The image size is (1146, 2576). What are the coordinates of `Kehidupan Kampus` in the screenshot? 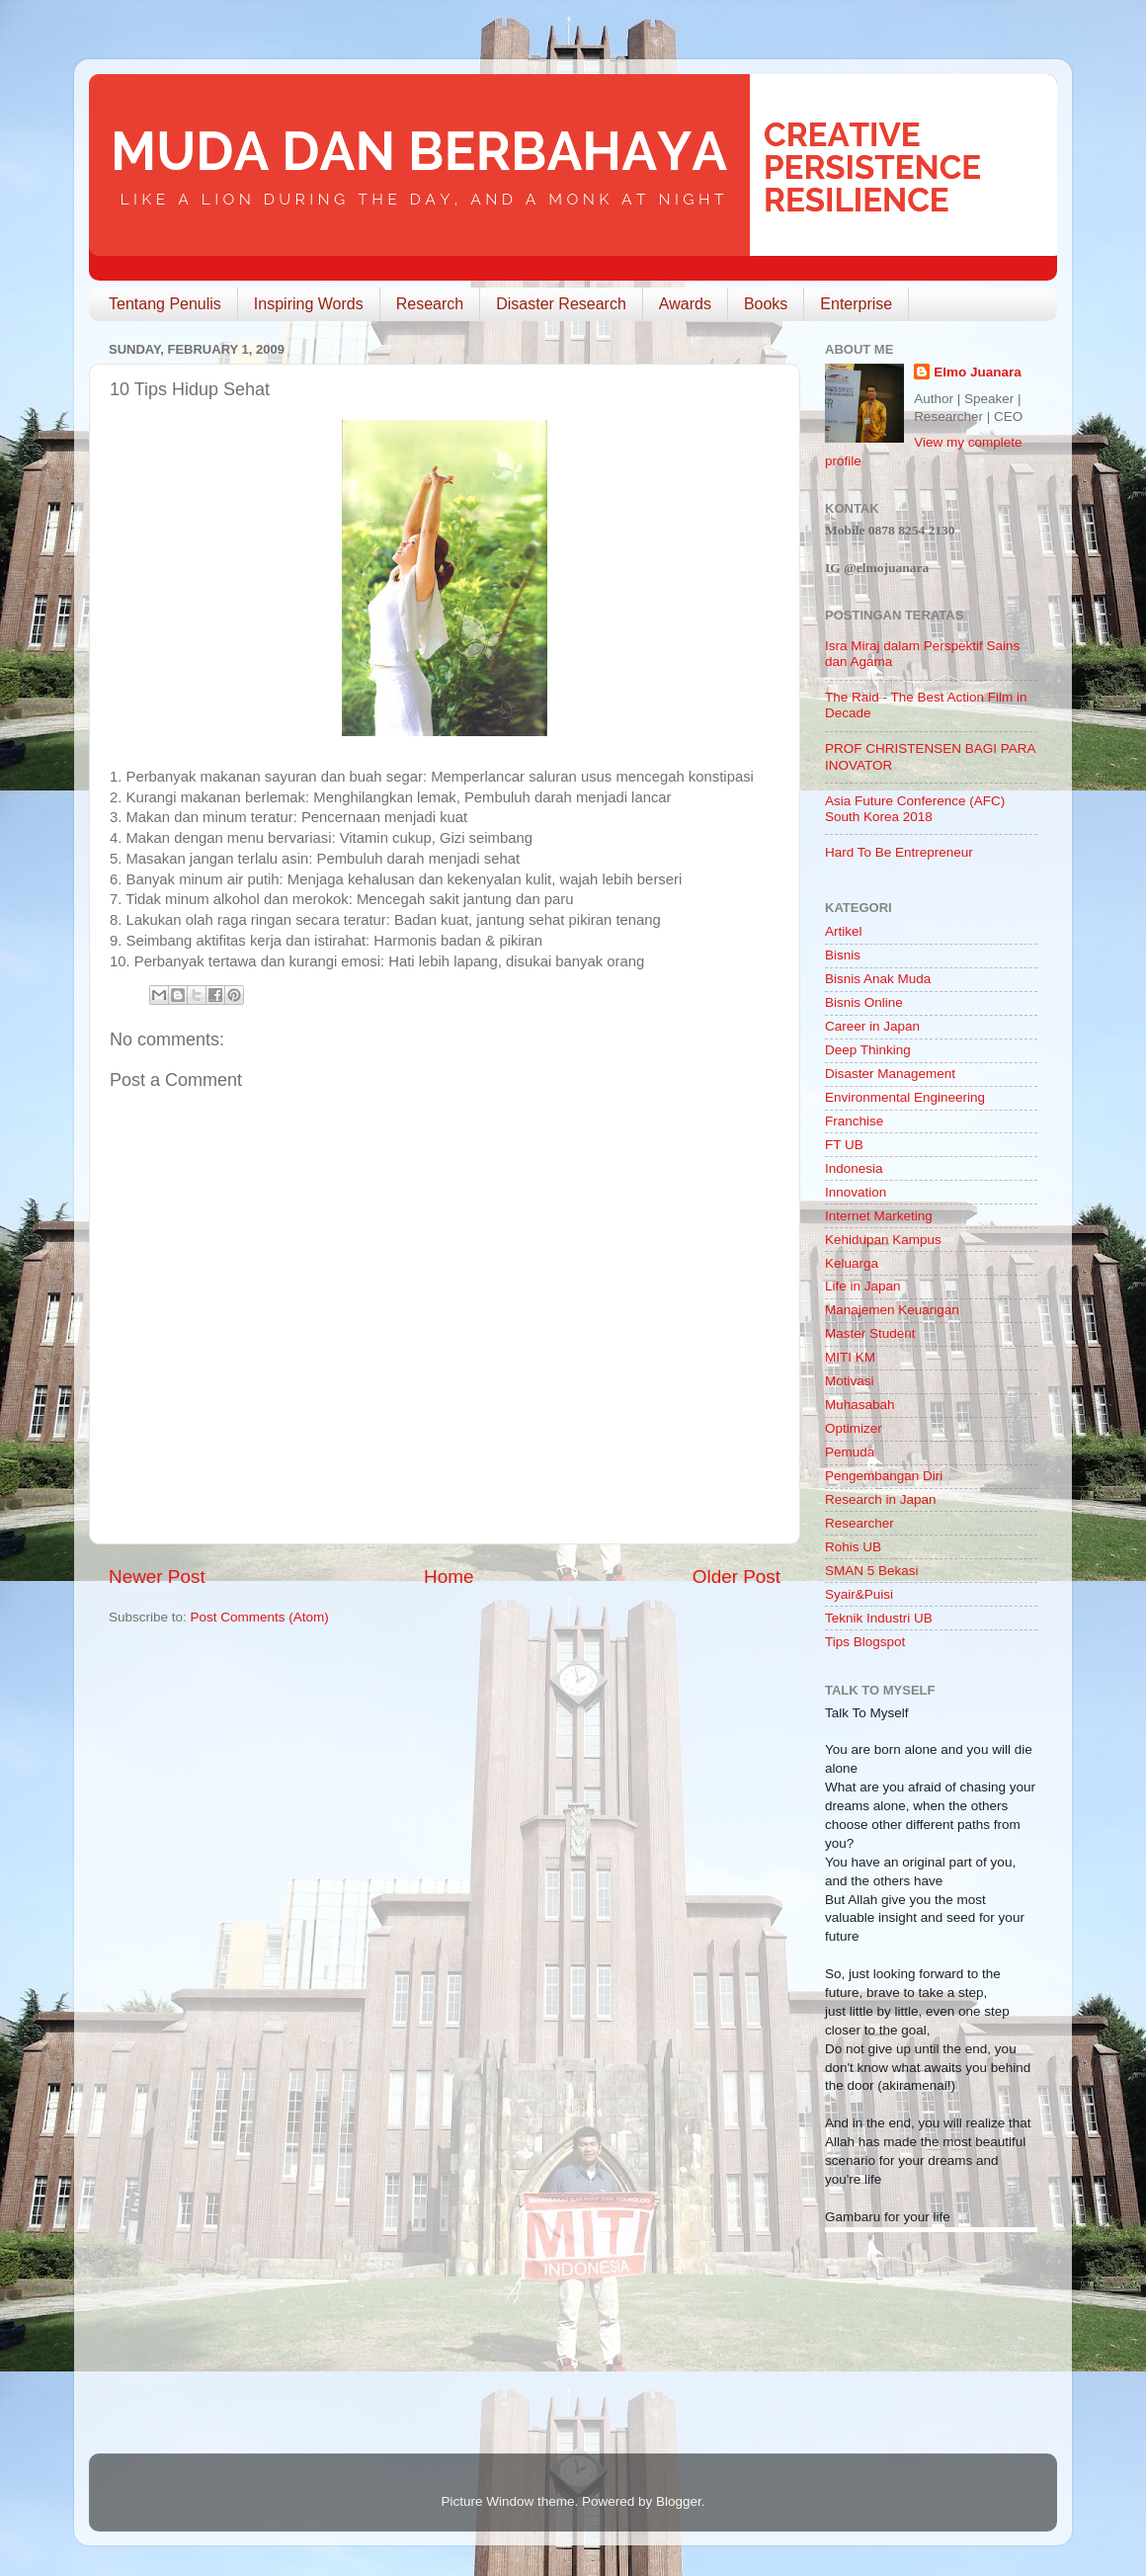 It's located at (883, 1239).